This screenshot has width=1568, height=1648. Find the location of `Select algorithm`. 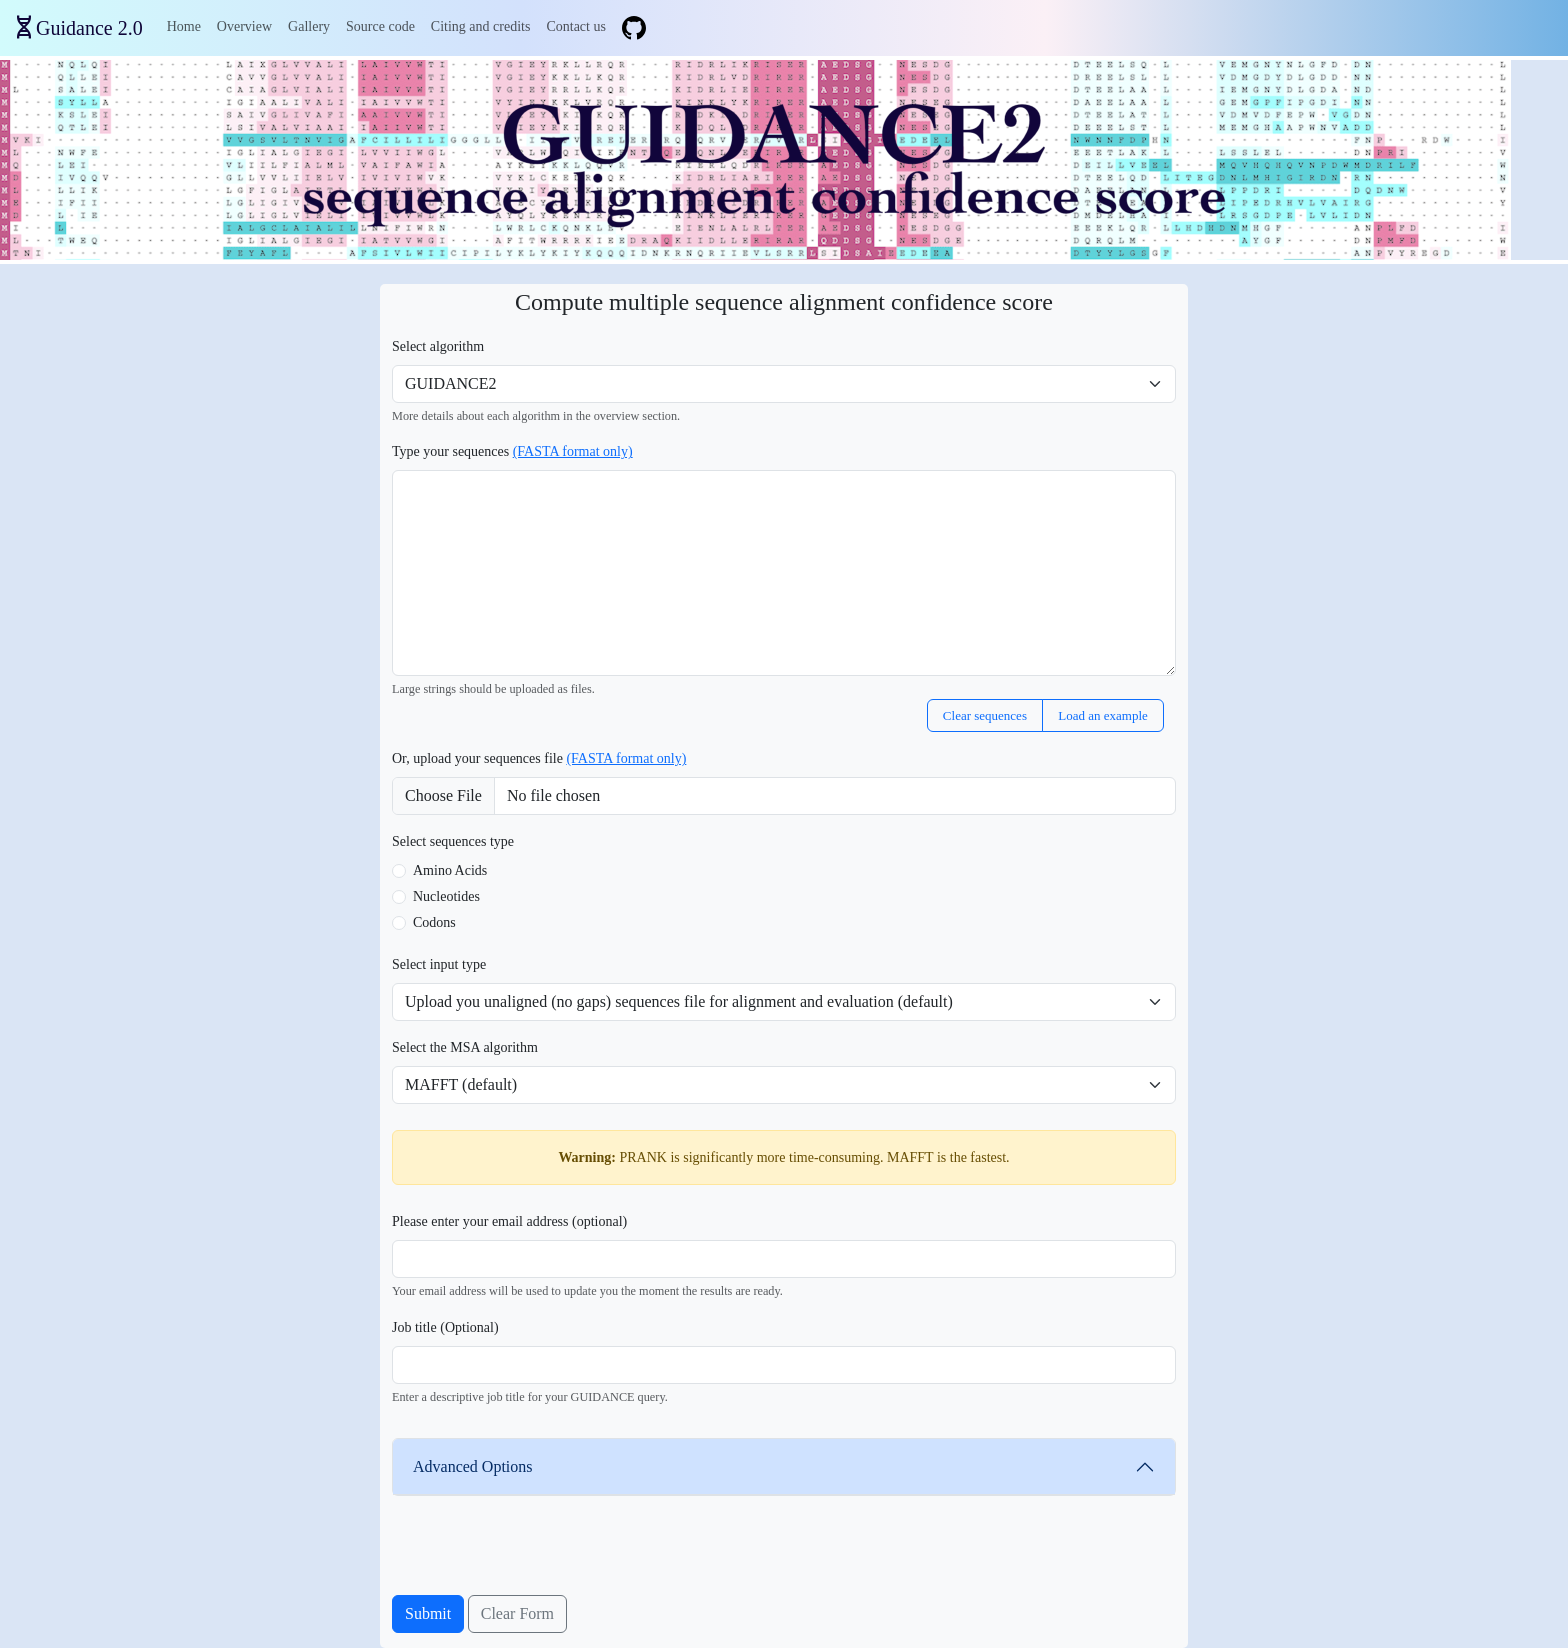

Select algorithm is located at coordinates (438, 346).